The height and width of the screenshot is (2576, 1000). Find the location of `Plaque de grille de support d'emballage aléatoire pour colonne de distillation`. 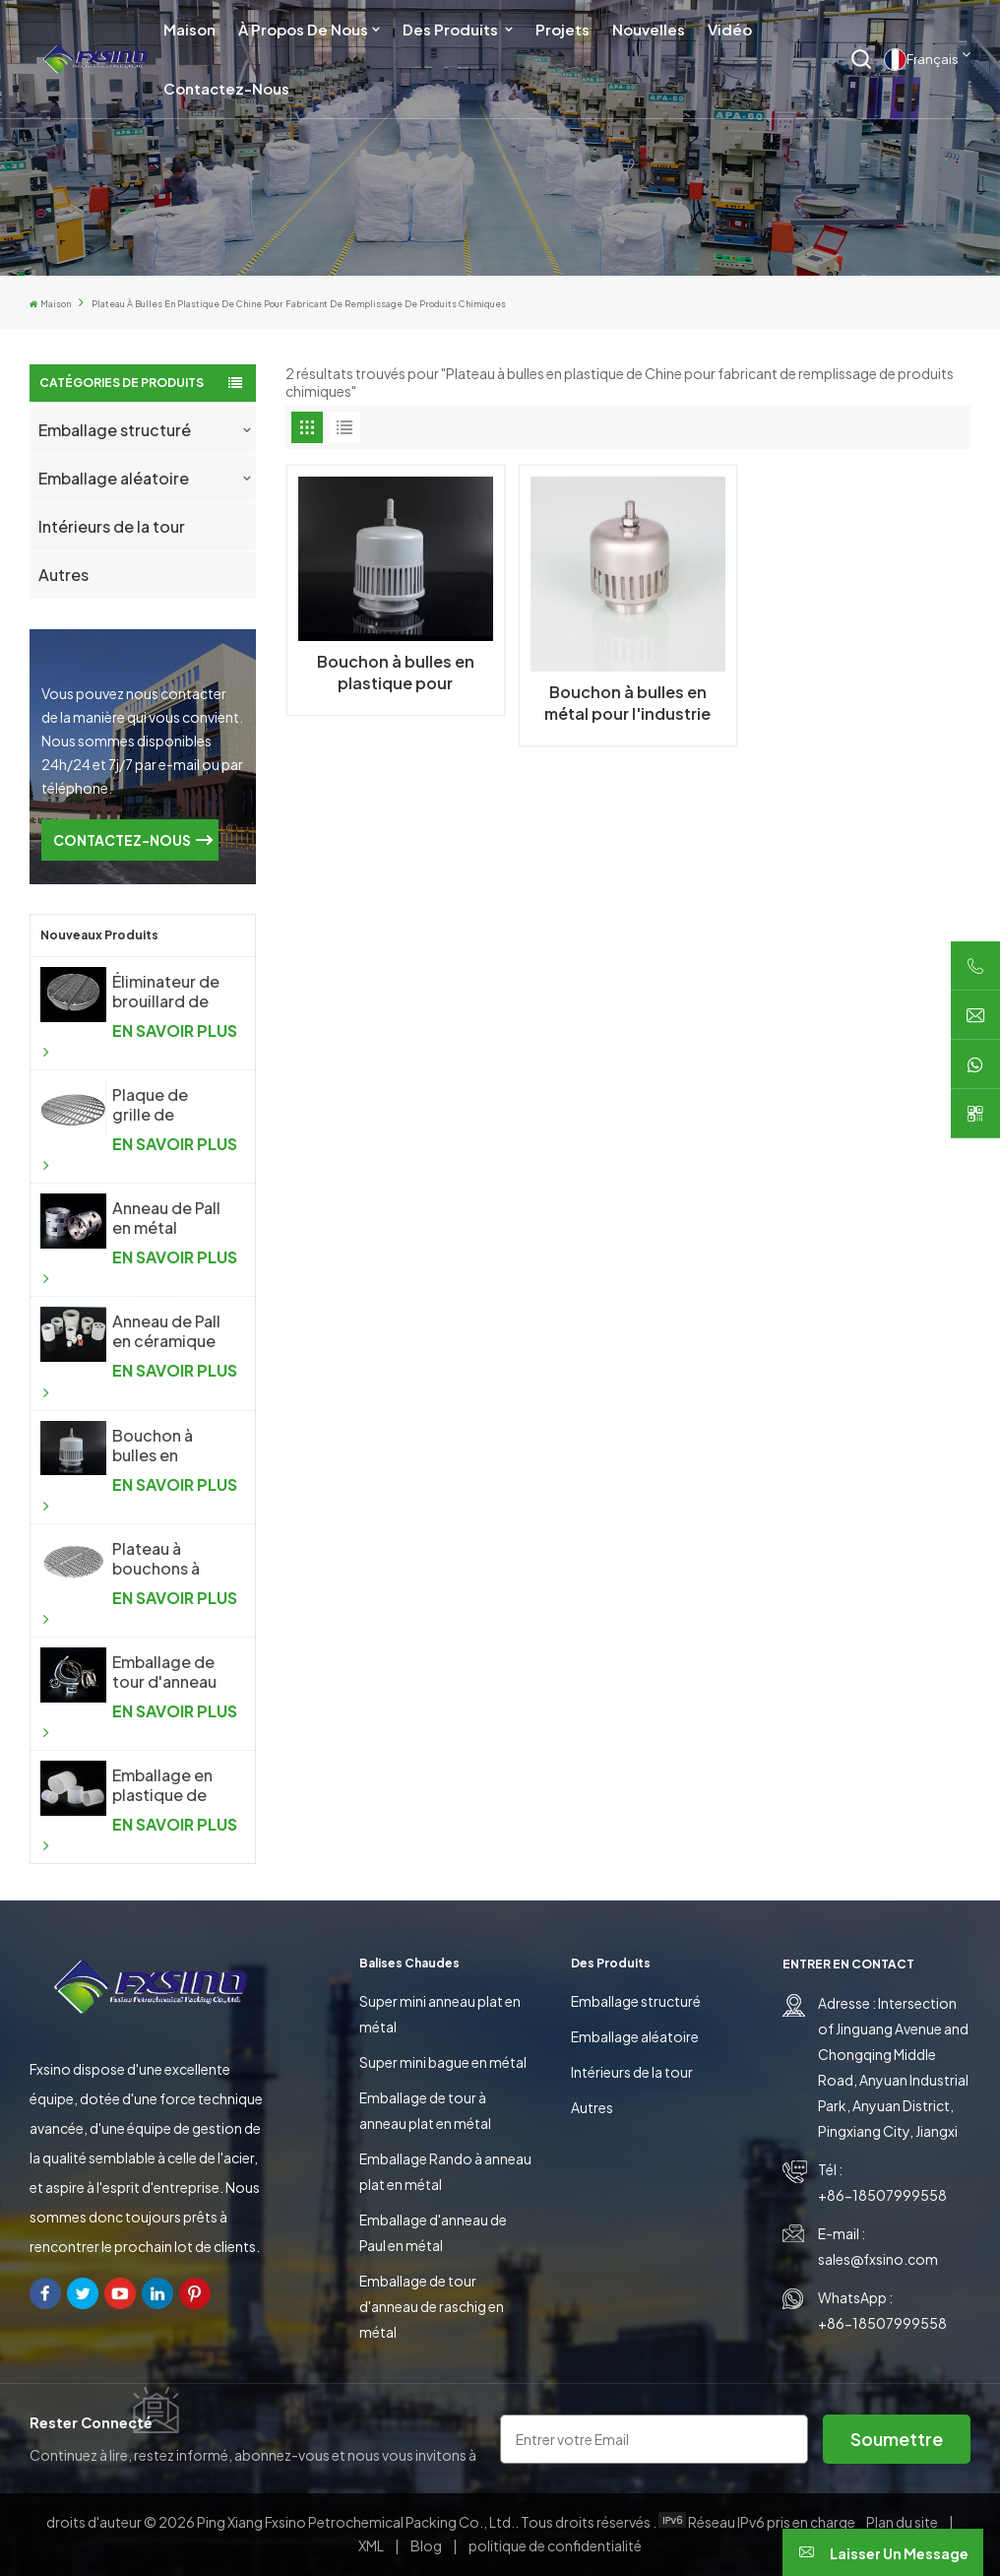

Plaque de grille de support d'emballage aléatoire pour colonne de distillation is located at coordinates (165, 1105).